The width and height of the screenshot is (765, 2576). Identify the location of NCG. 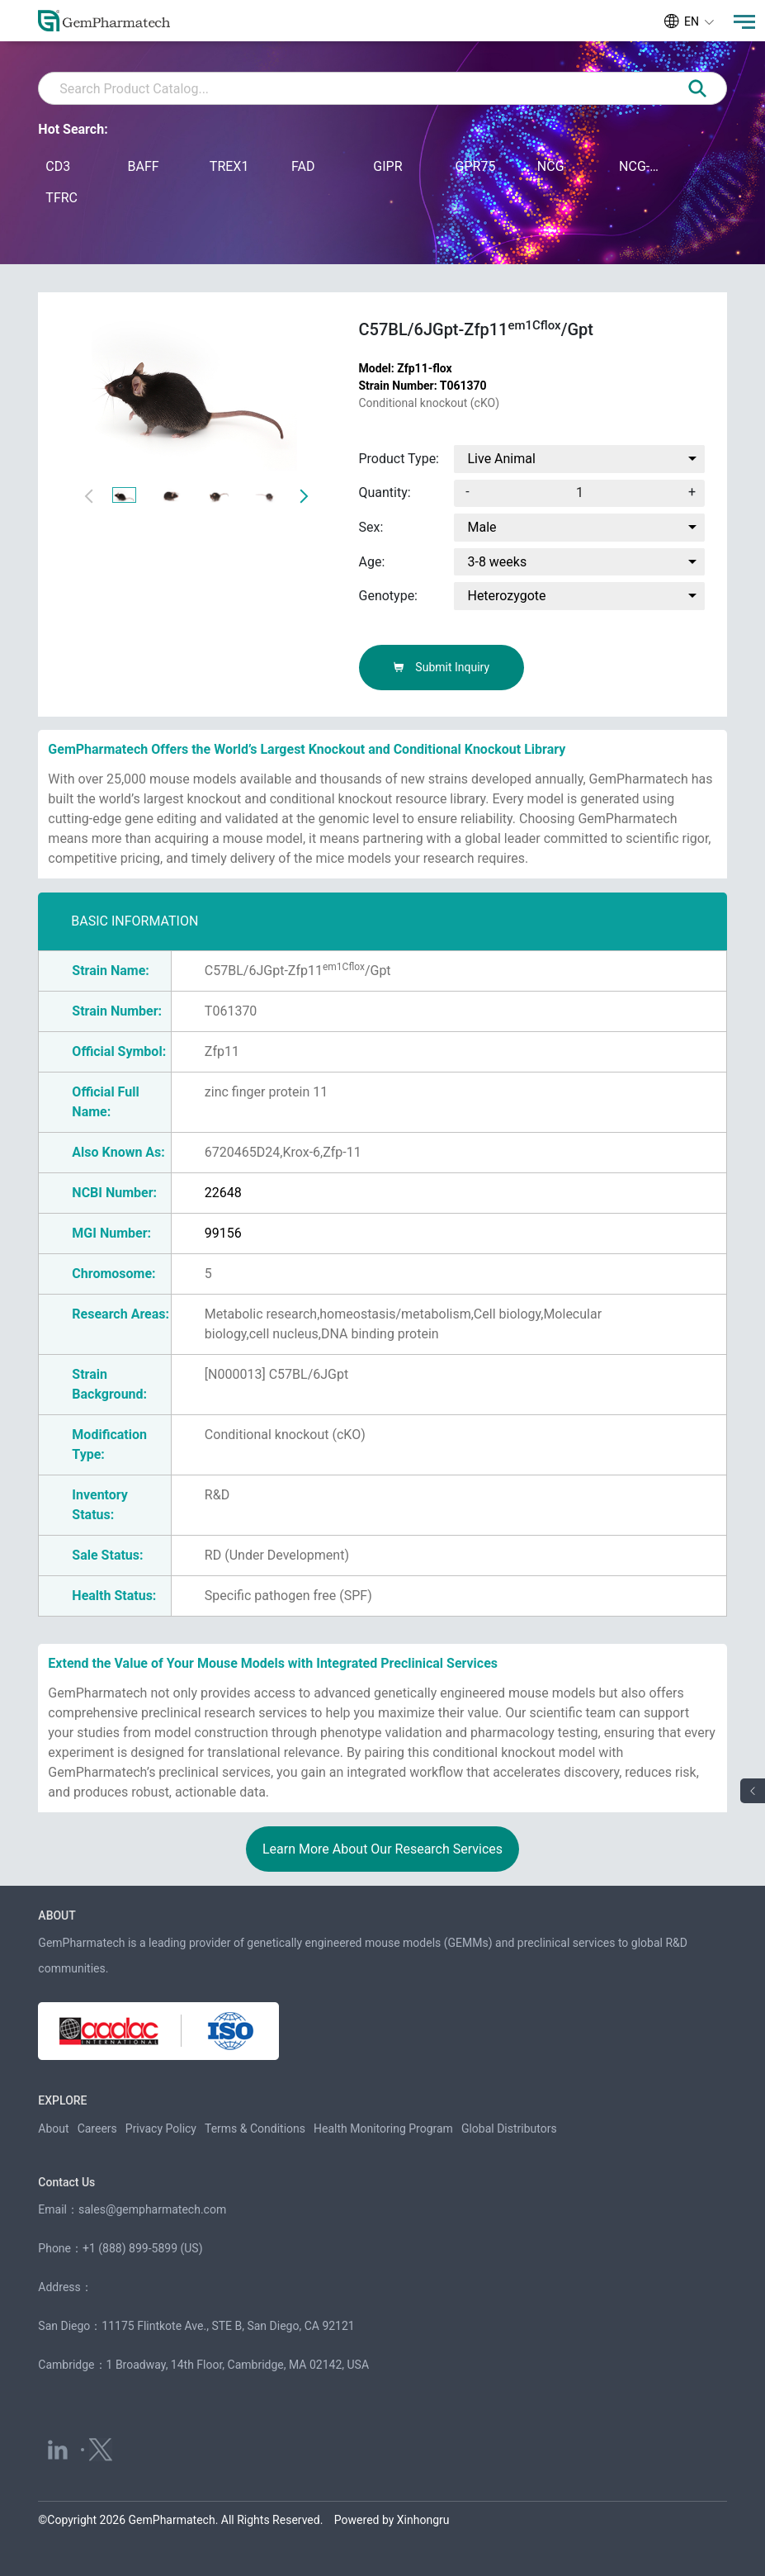
(550, 166).